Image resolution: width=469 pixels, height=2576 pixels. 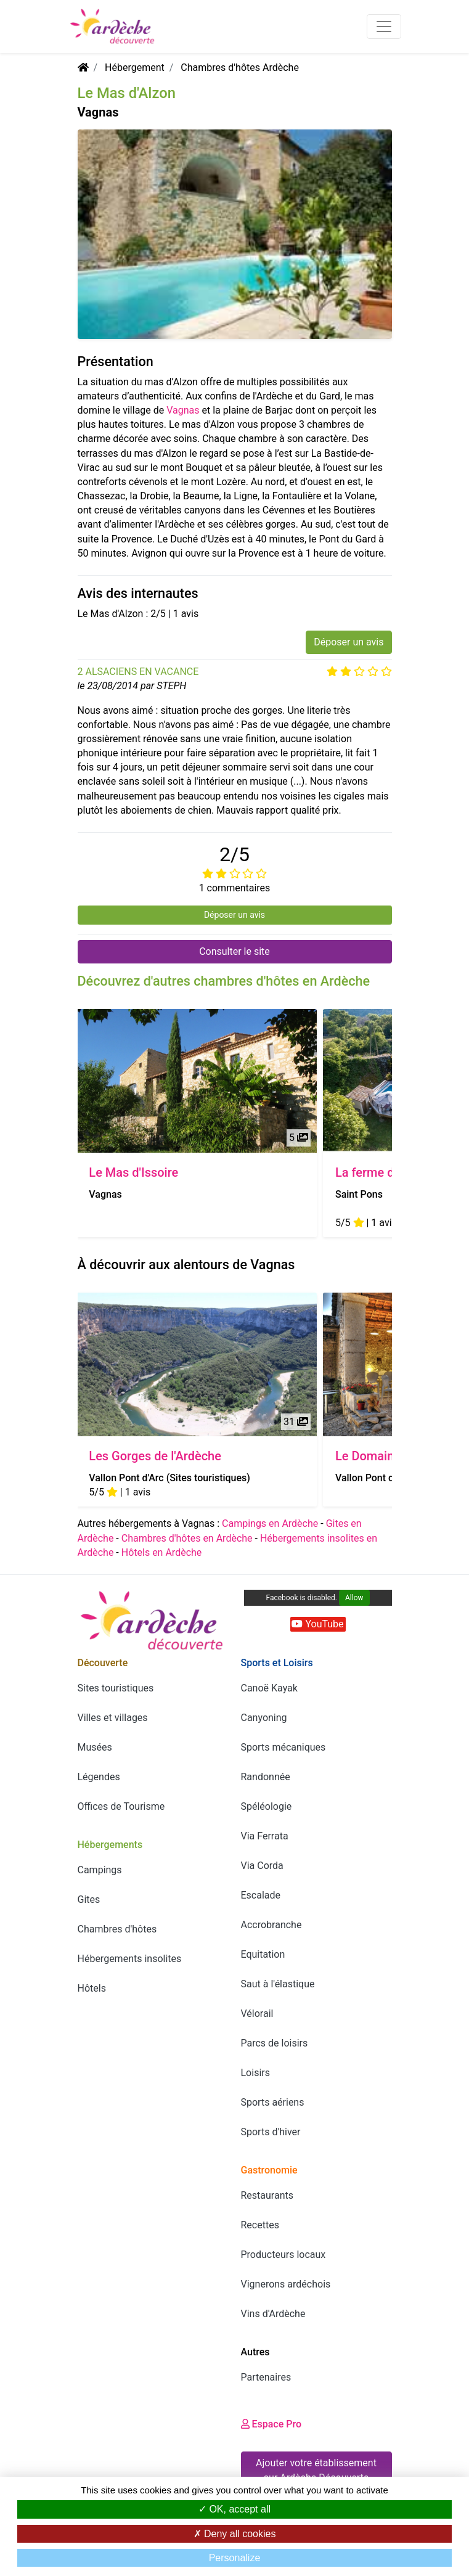 I want to click on Canoë Kayak, so click(x=269, y=1688).